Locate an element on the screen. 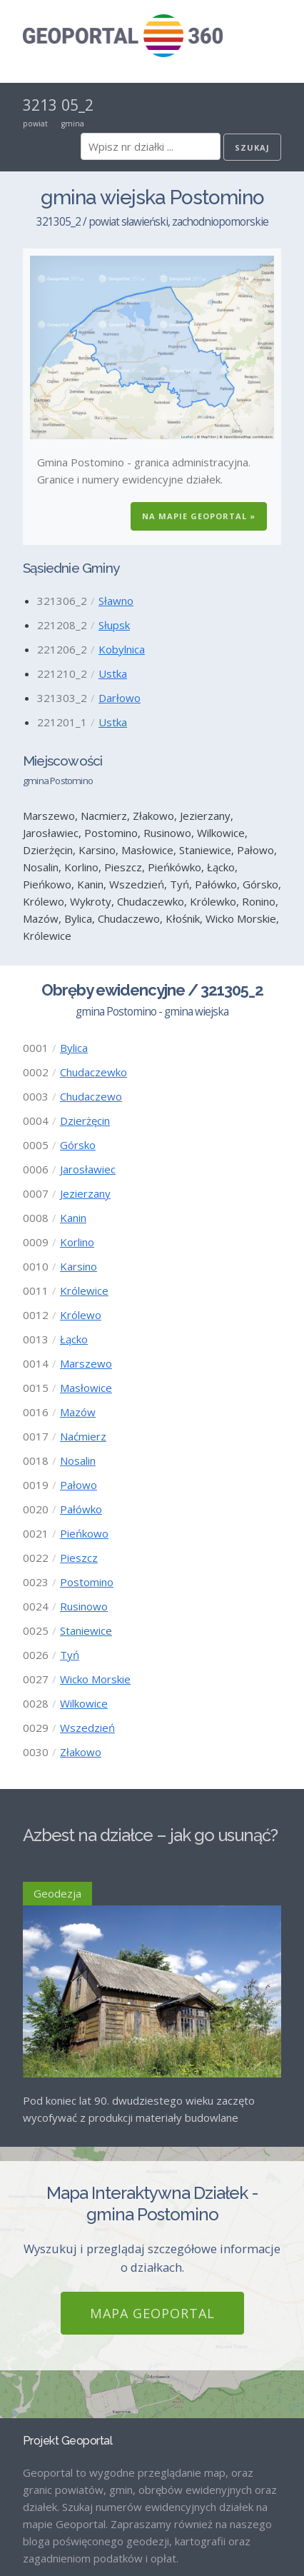 The width and height of the screenshot is (304, 2576). Karsino is located at coordinates (78, 1266).